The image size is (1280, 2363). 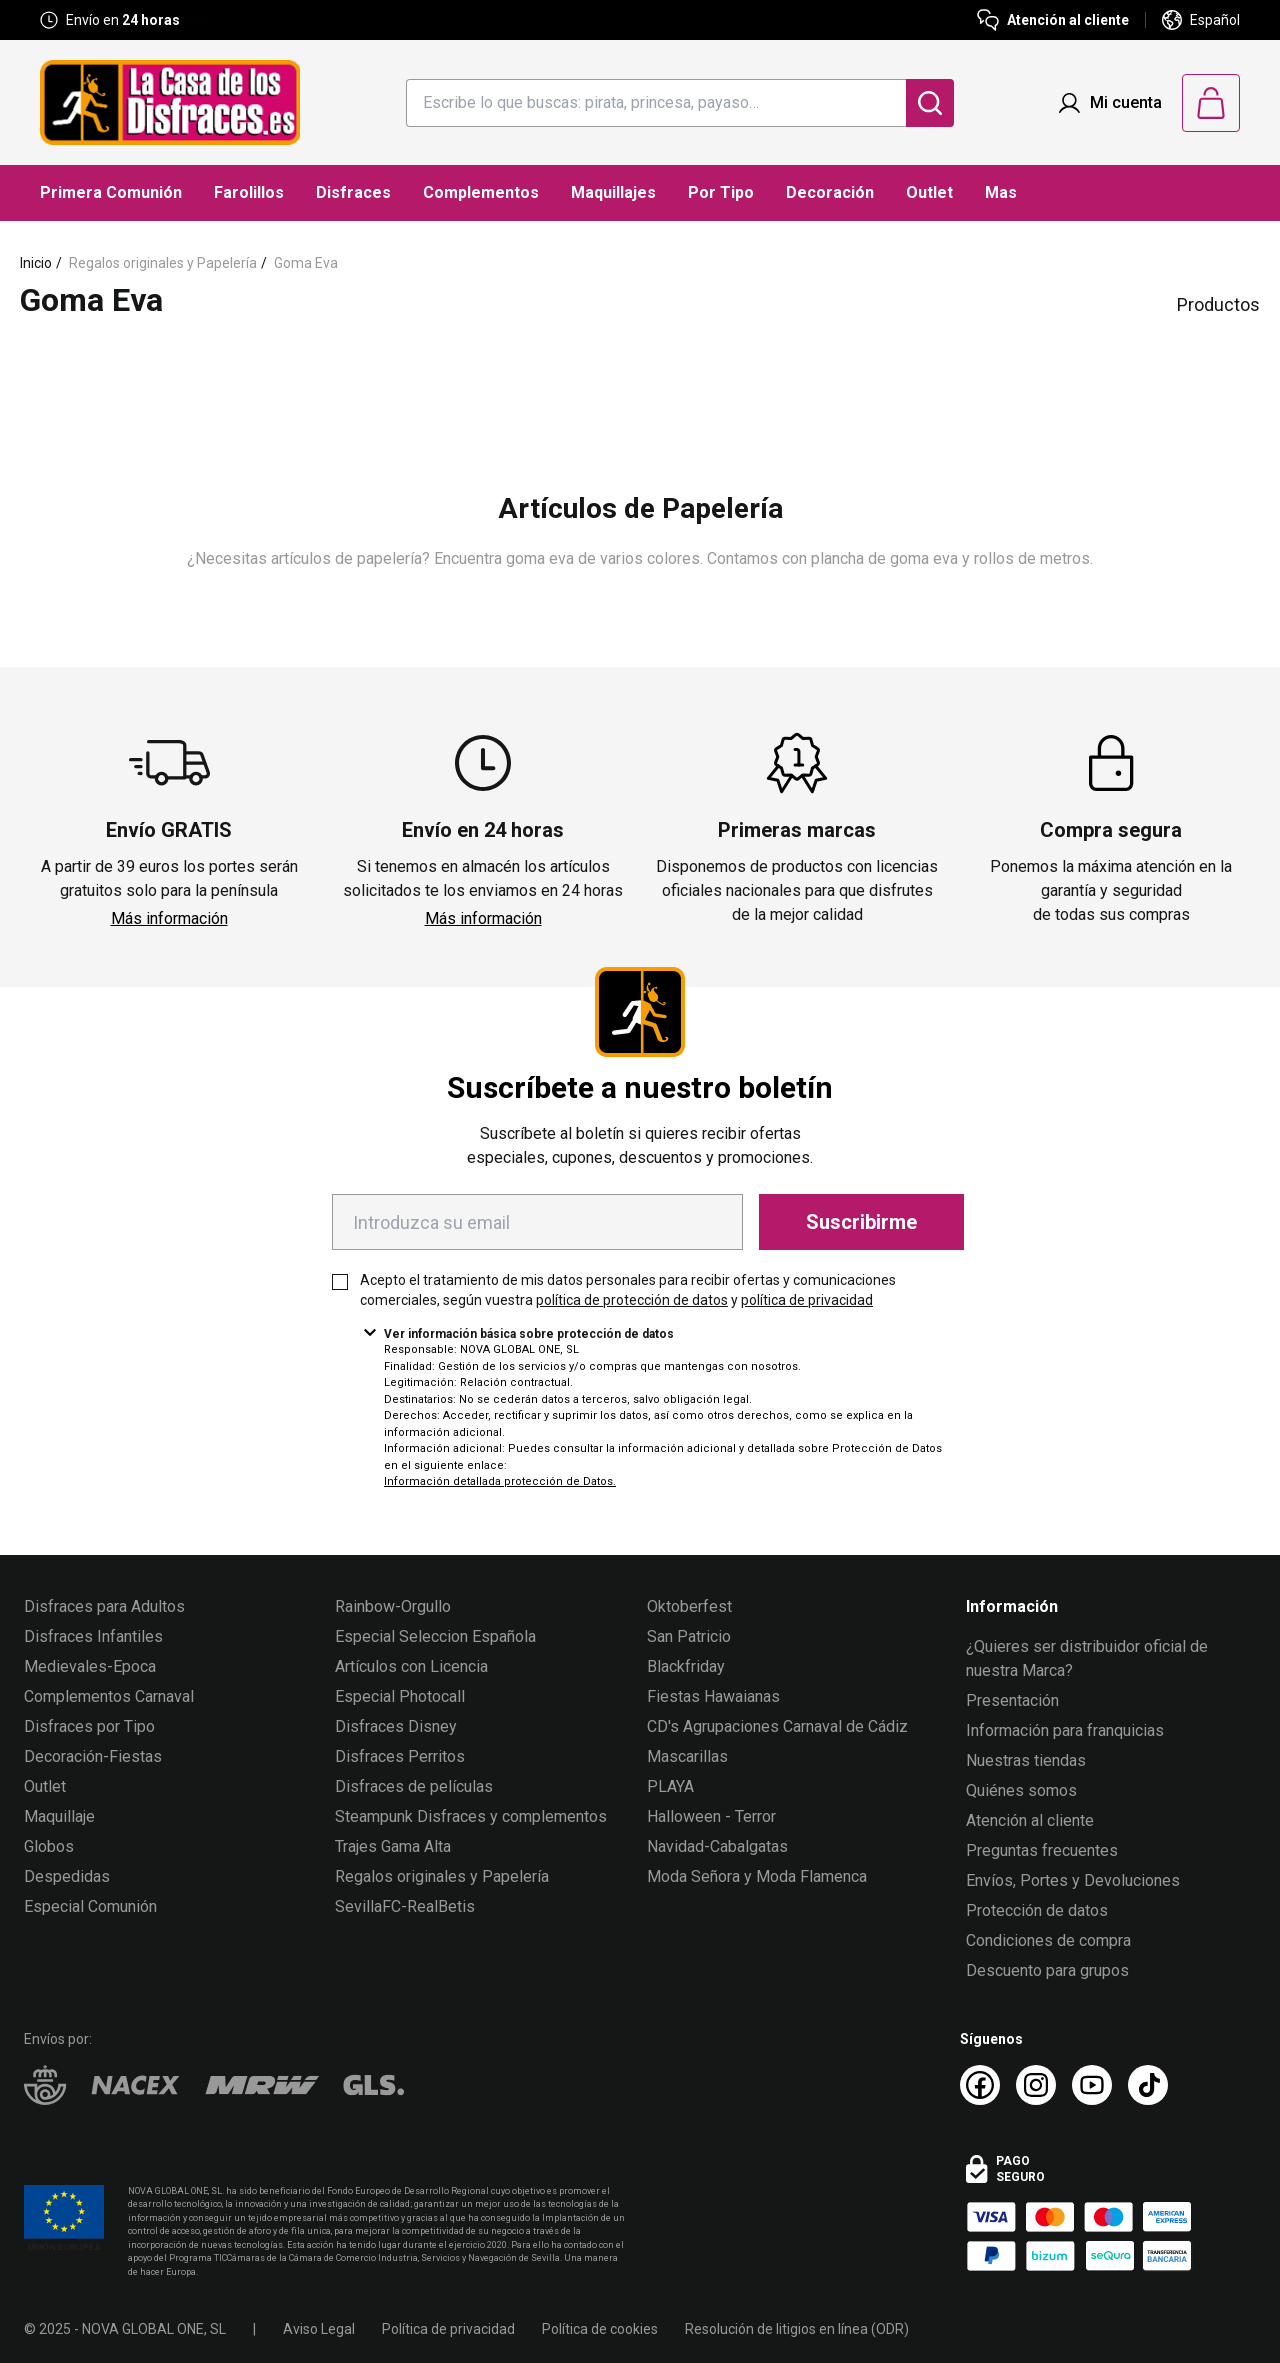 I want to click on CD's Agrupaciones Carnaval de Cádiz, so click(x=777, y=1726).